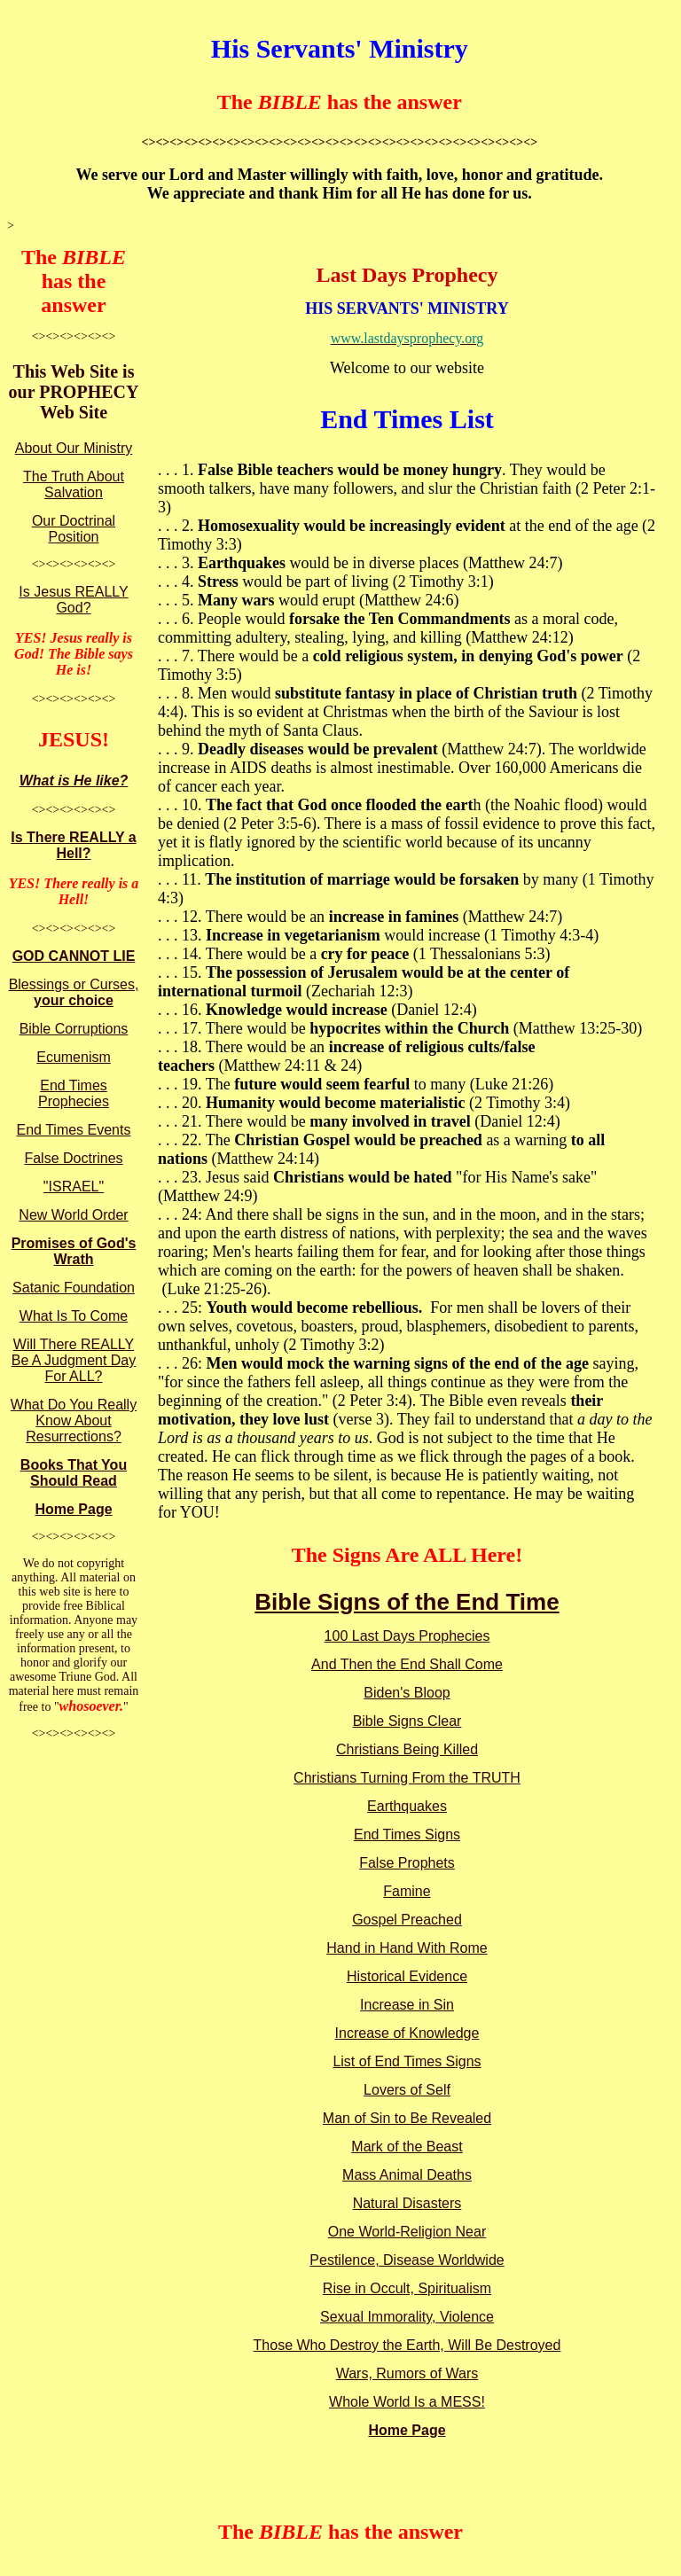  What do you see at coordinates (73, 1186) in the screenshot?
I see `"ISRAEL"` at bounding box center [73, 1186].